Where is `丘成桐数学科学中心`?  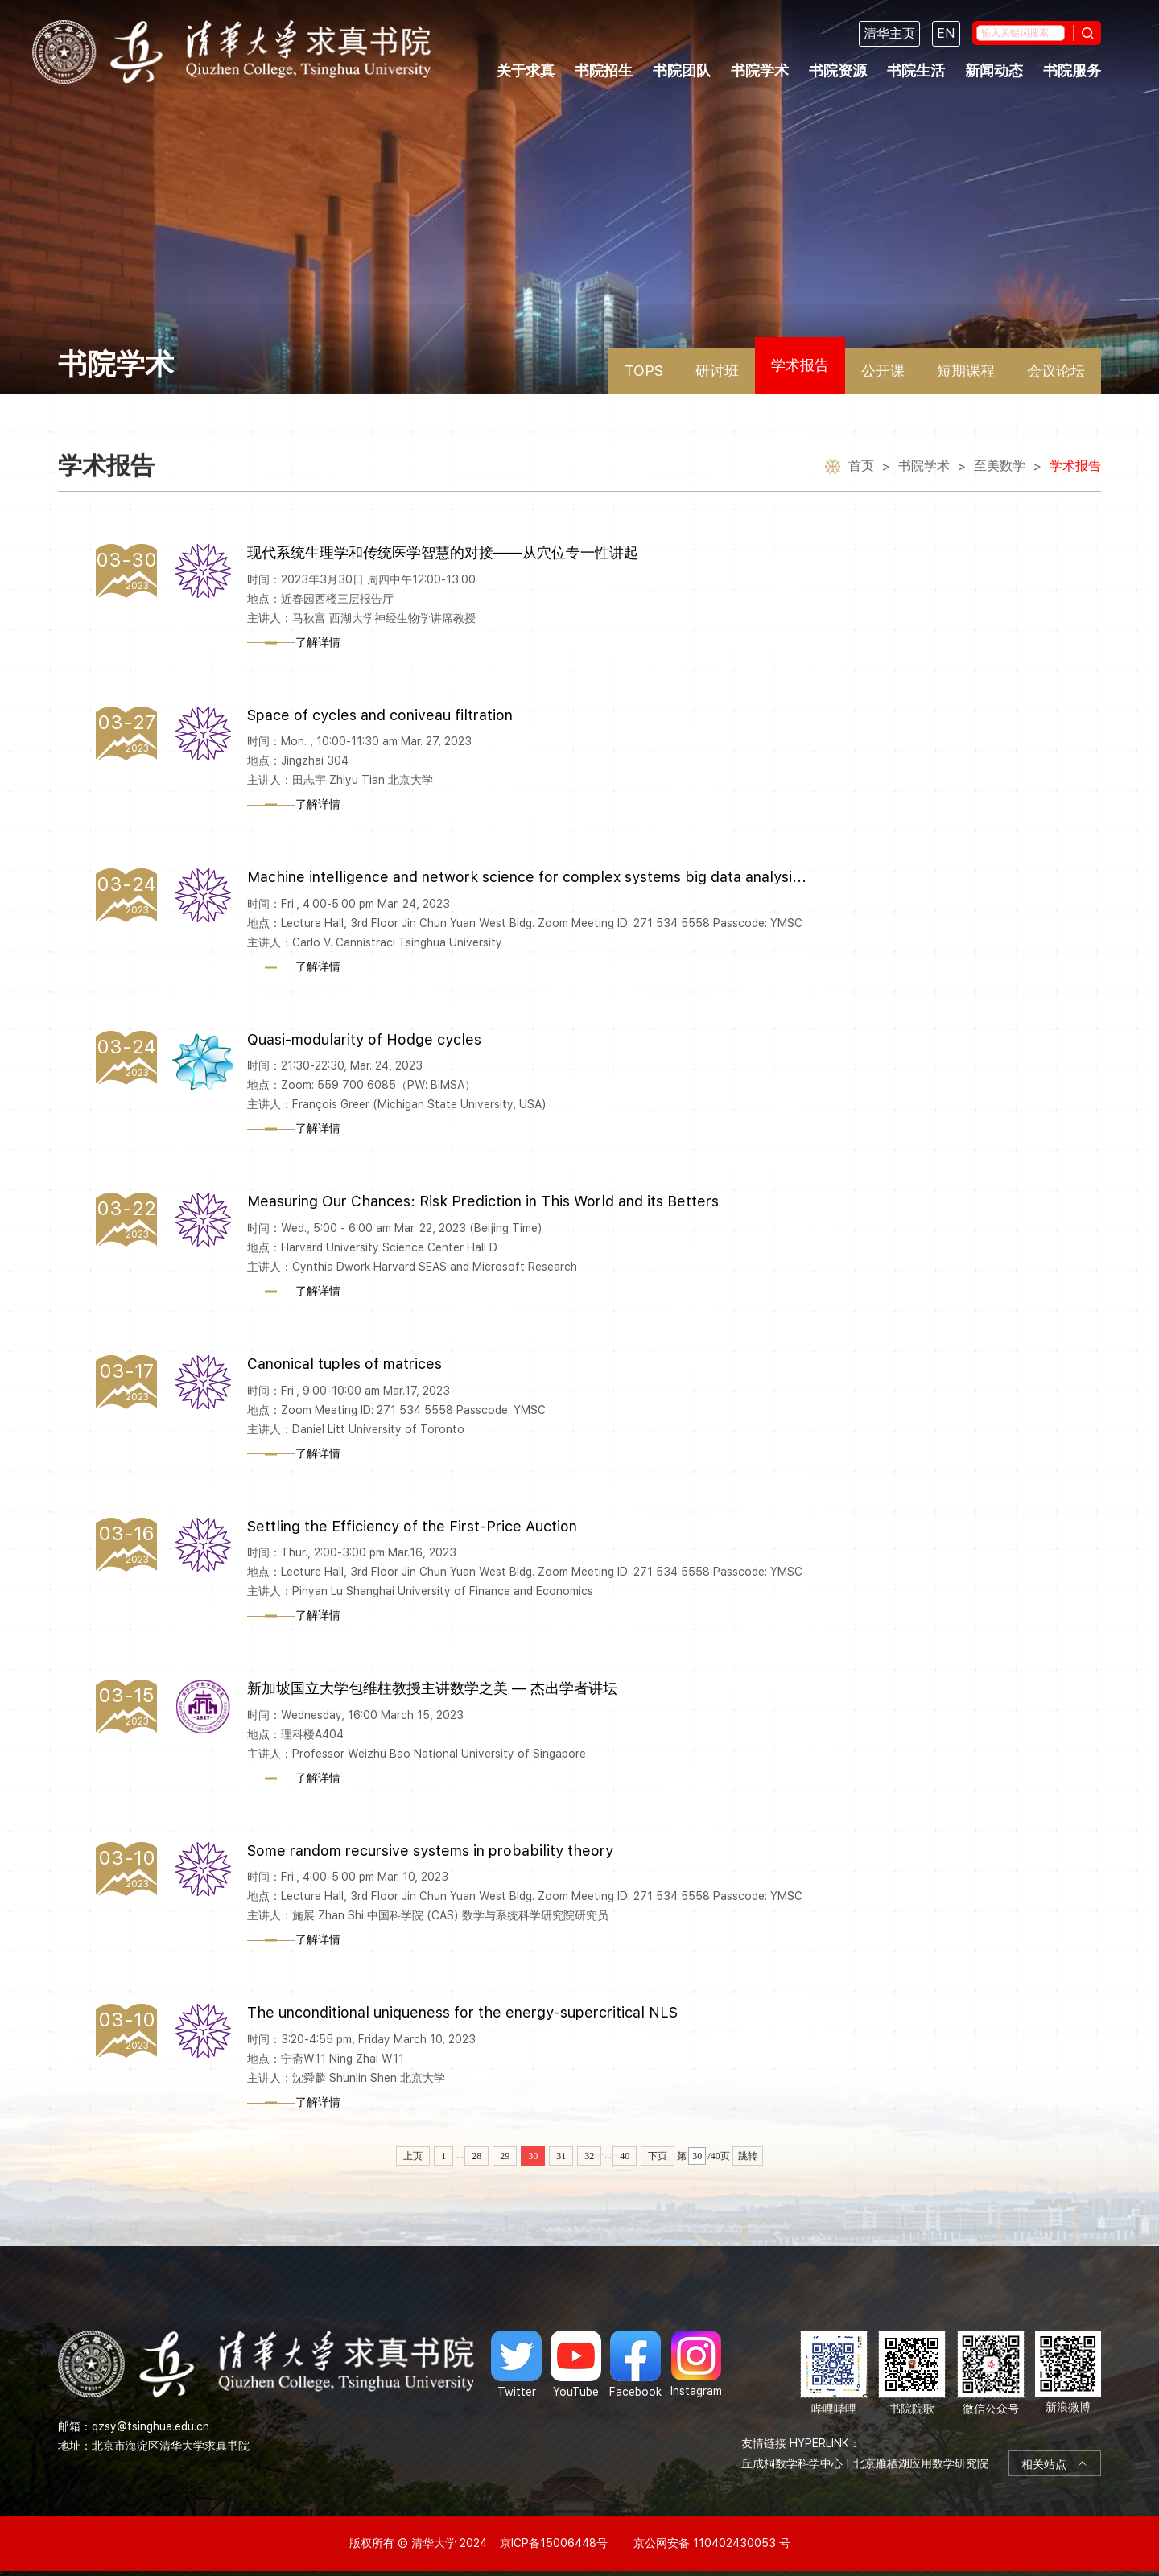
丘成桐数学科学中心 is located at coordinates (792, 2463).